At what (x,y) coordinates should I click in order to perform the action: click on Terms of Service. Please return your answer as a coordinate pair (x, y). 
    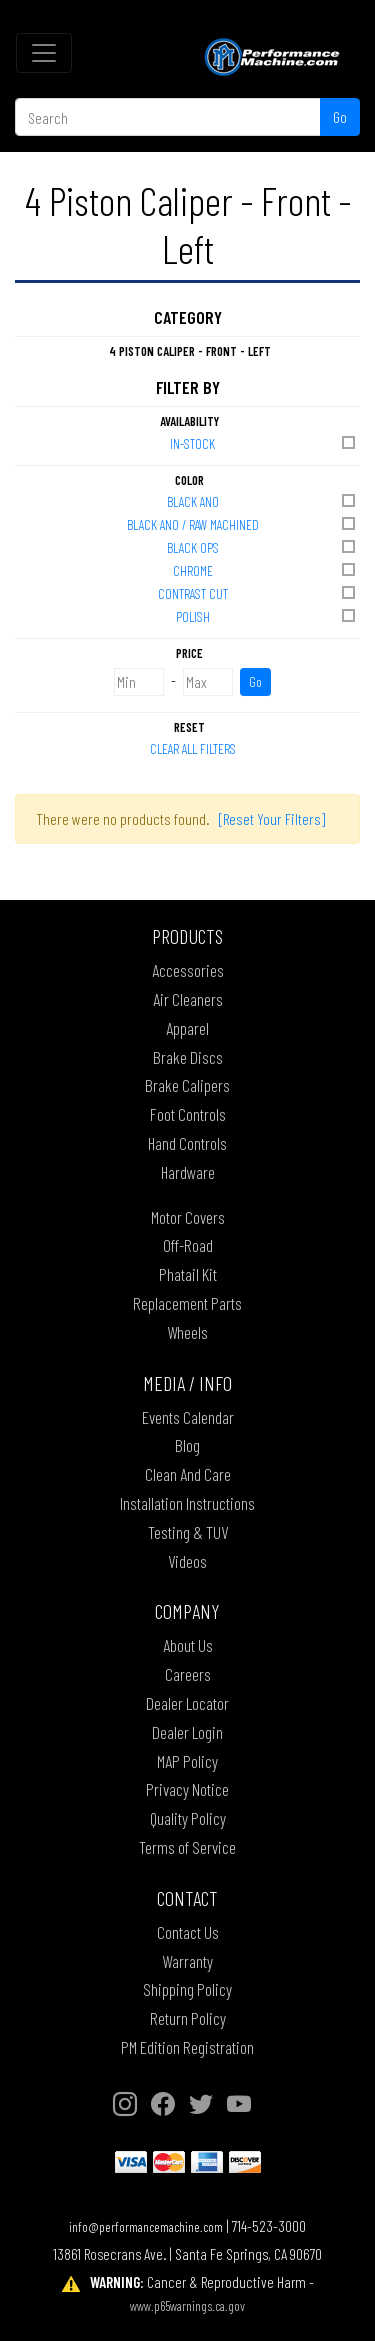
    Looking at the image, I should click on (187, 1847).